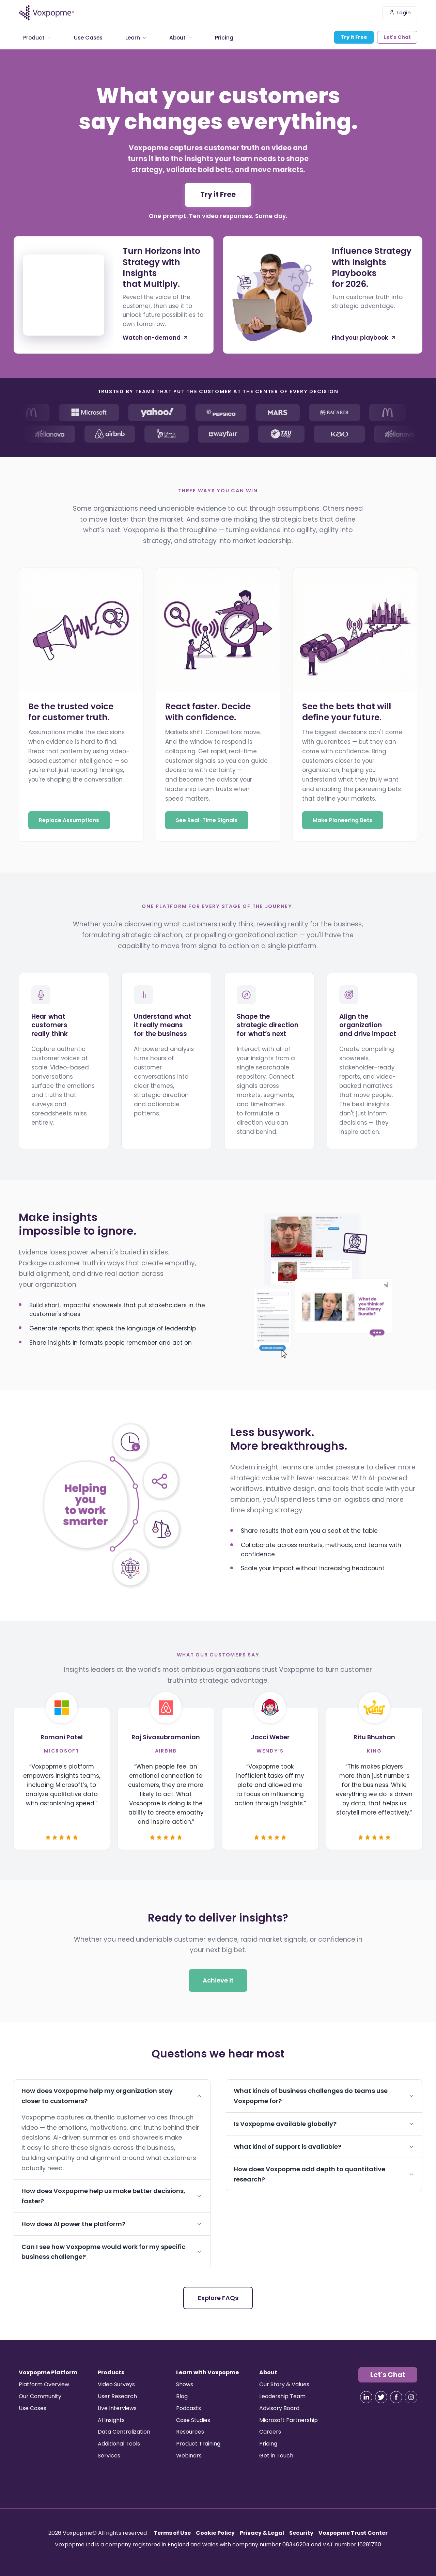  What do you see at coordinates (262, 2533) in the screenshot?
I see `Privacy & Legal` at bounding box center [262, 2533].